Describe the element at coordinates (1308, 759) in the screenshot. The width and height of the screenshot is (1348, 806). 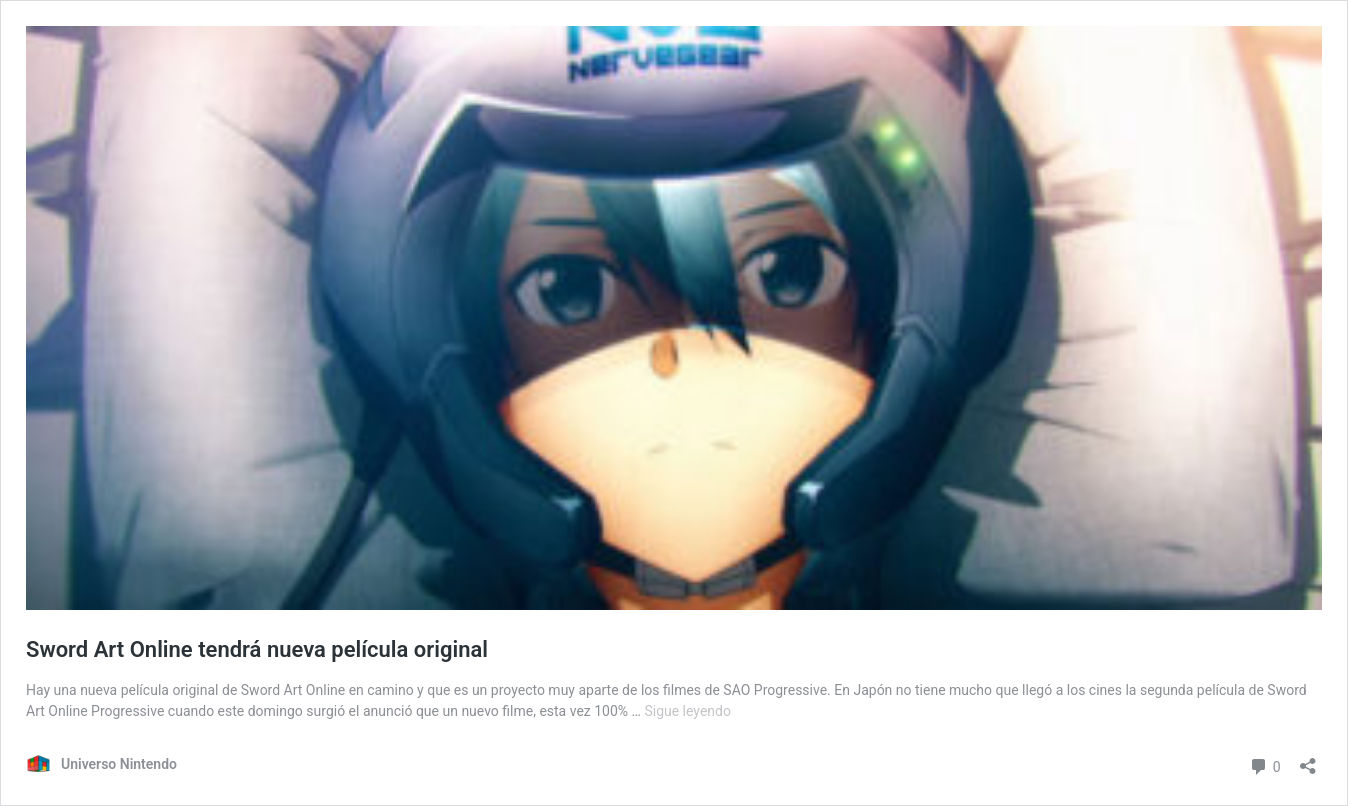
I see `[Abrir ventana de compartir]` at that location.